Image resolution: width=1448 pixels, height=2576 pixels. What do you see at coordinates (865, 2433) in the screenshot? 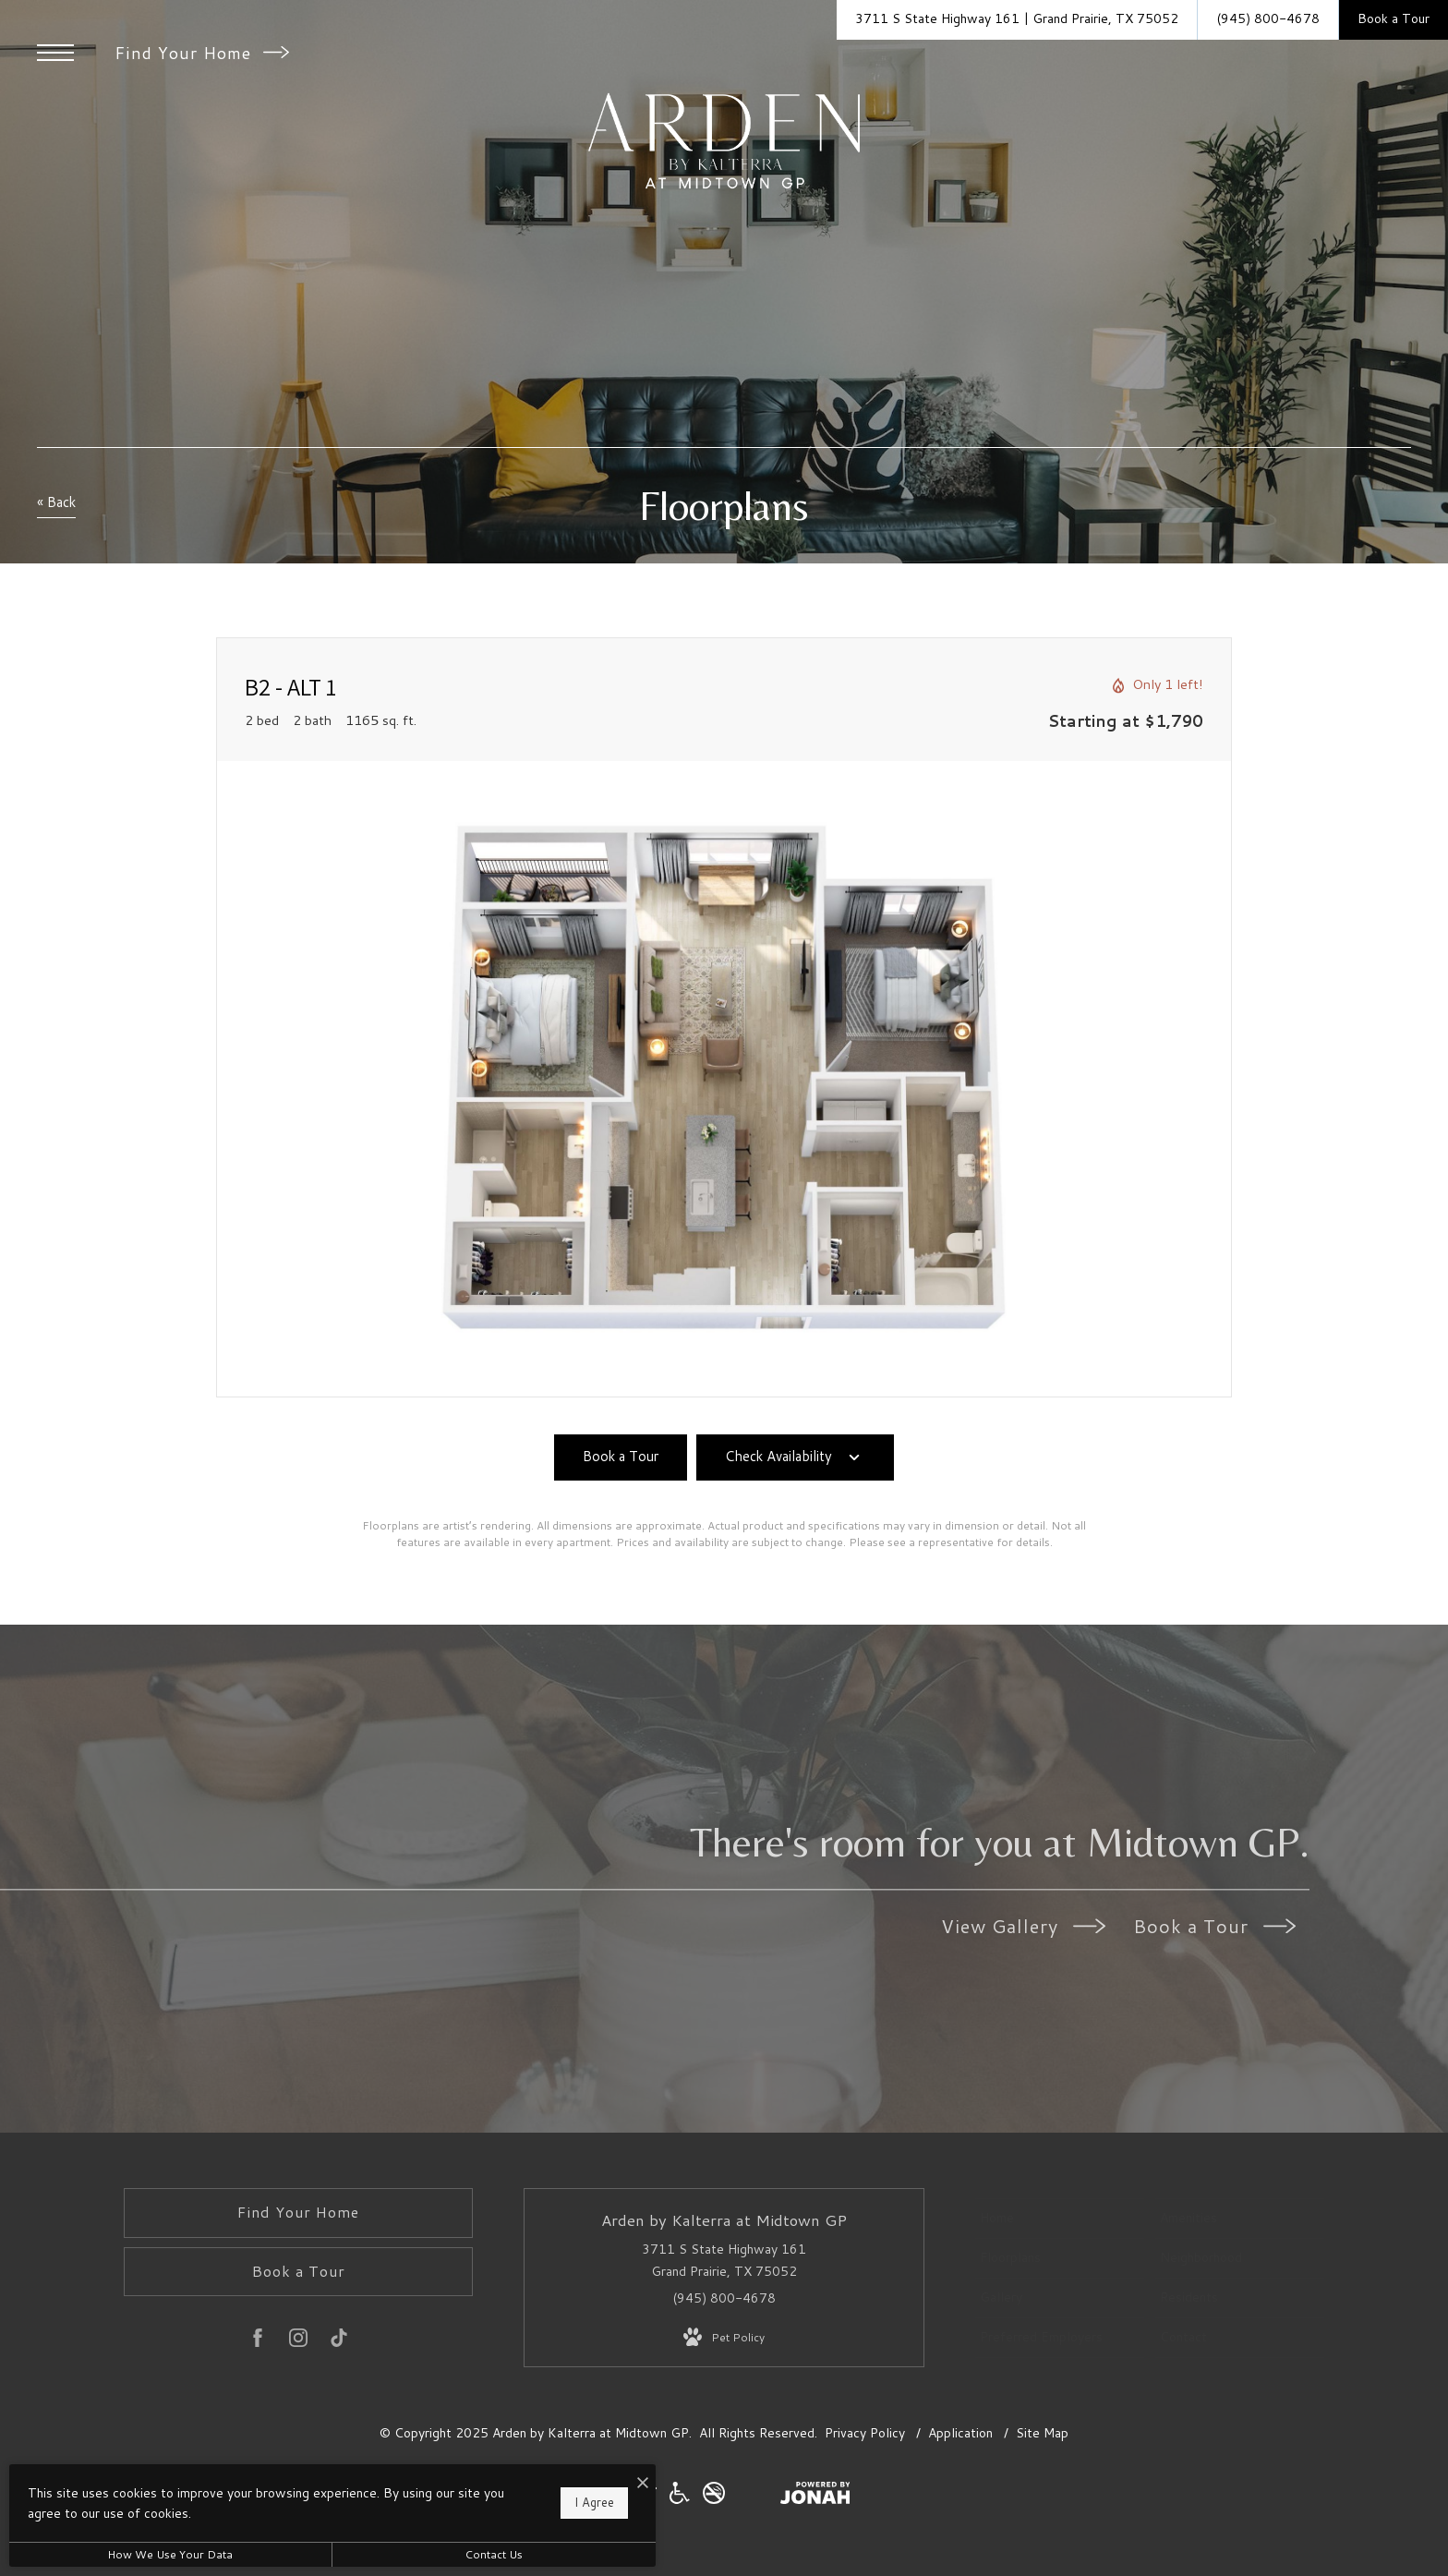
I see `Privacy Policy` at bounding box center [865, 2433].